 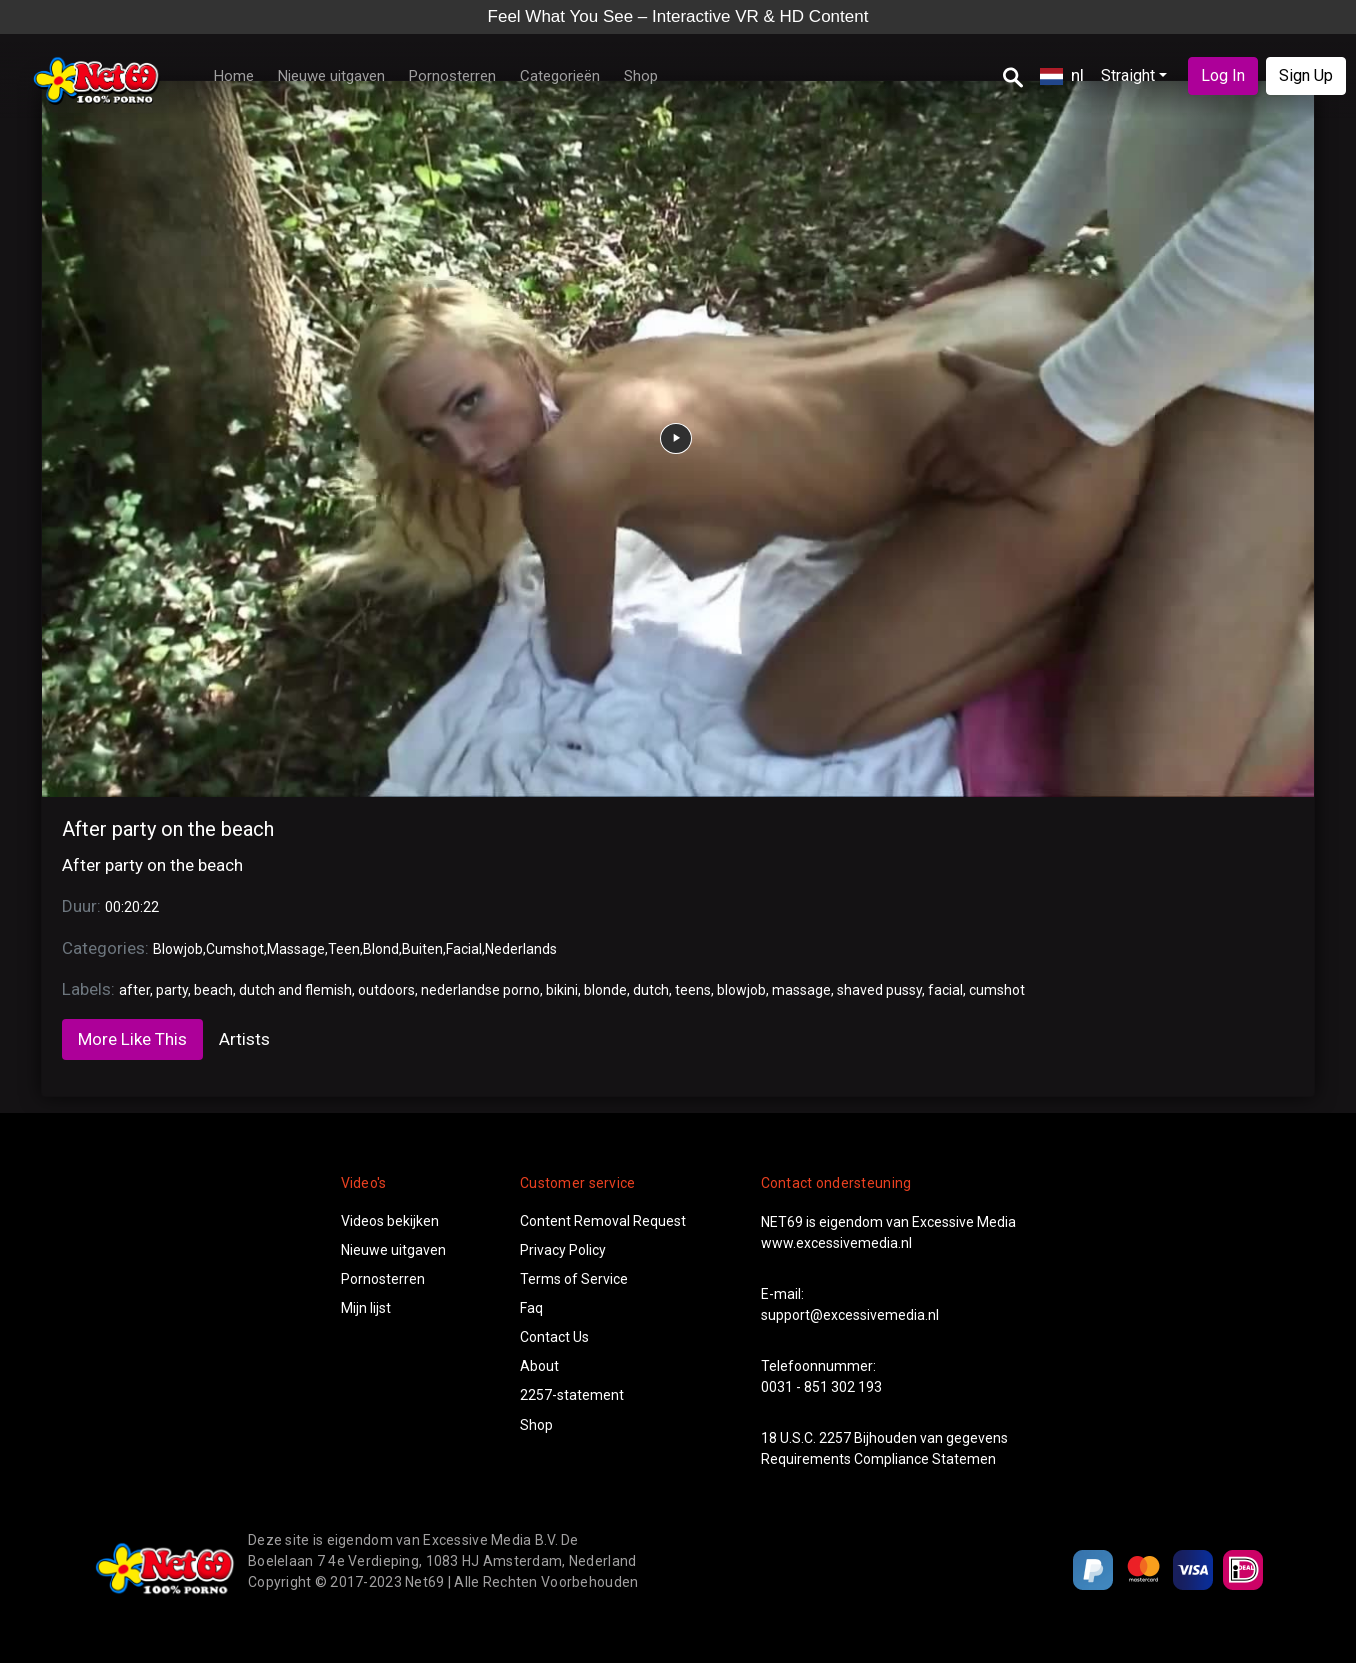 I want to click on massage, so click(x=801, y=990).